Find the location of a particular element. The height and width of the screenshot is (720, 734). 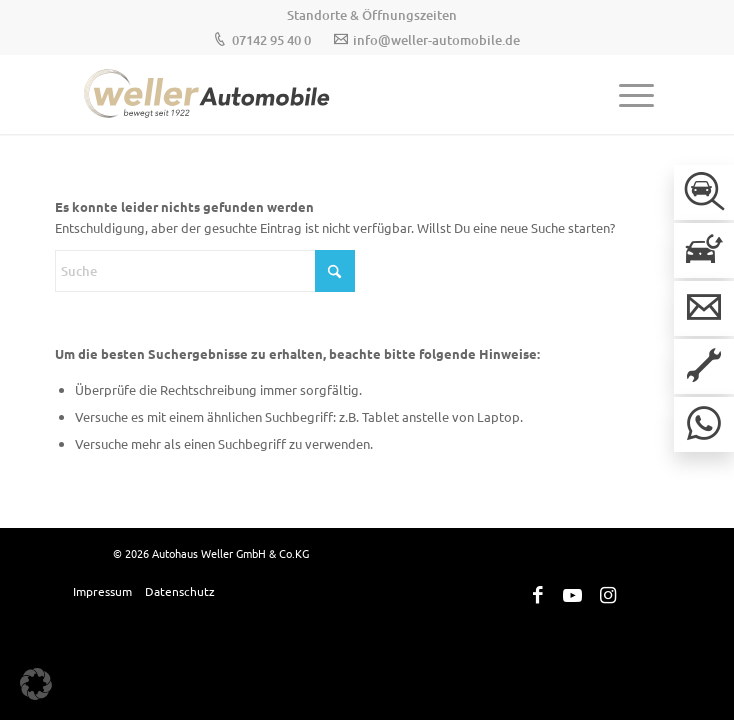

[Link zu Youtube] is located at coordinates (573, 595).